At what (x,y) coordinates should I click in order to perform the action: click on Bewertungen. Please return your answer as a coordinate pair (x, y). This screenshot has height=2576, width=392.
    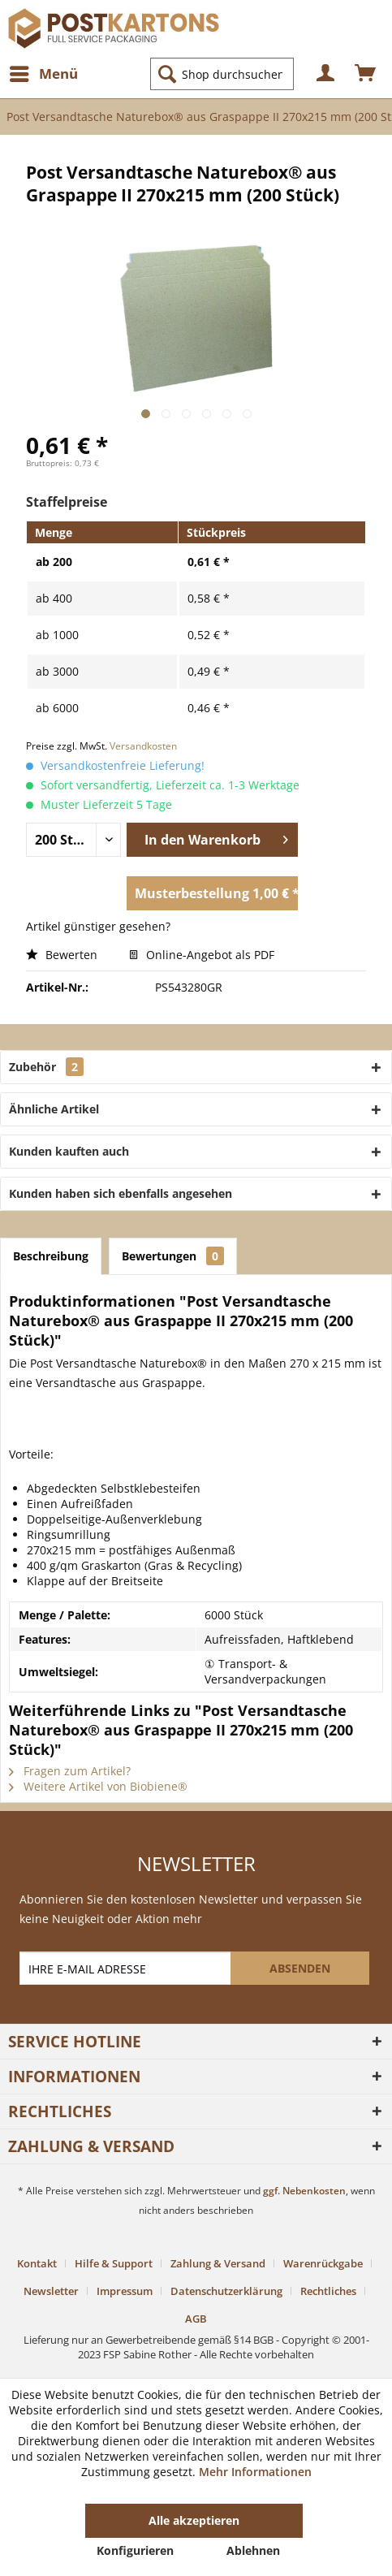
    Looking at the image, I should click on (173, 1256).